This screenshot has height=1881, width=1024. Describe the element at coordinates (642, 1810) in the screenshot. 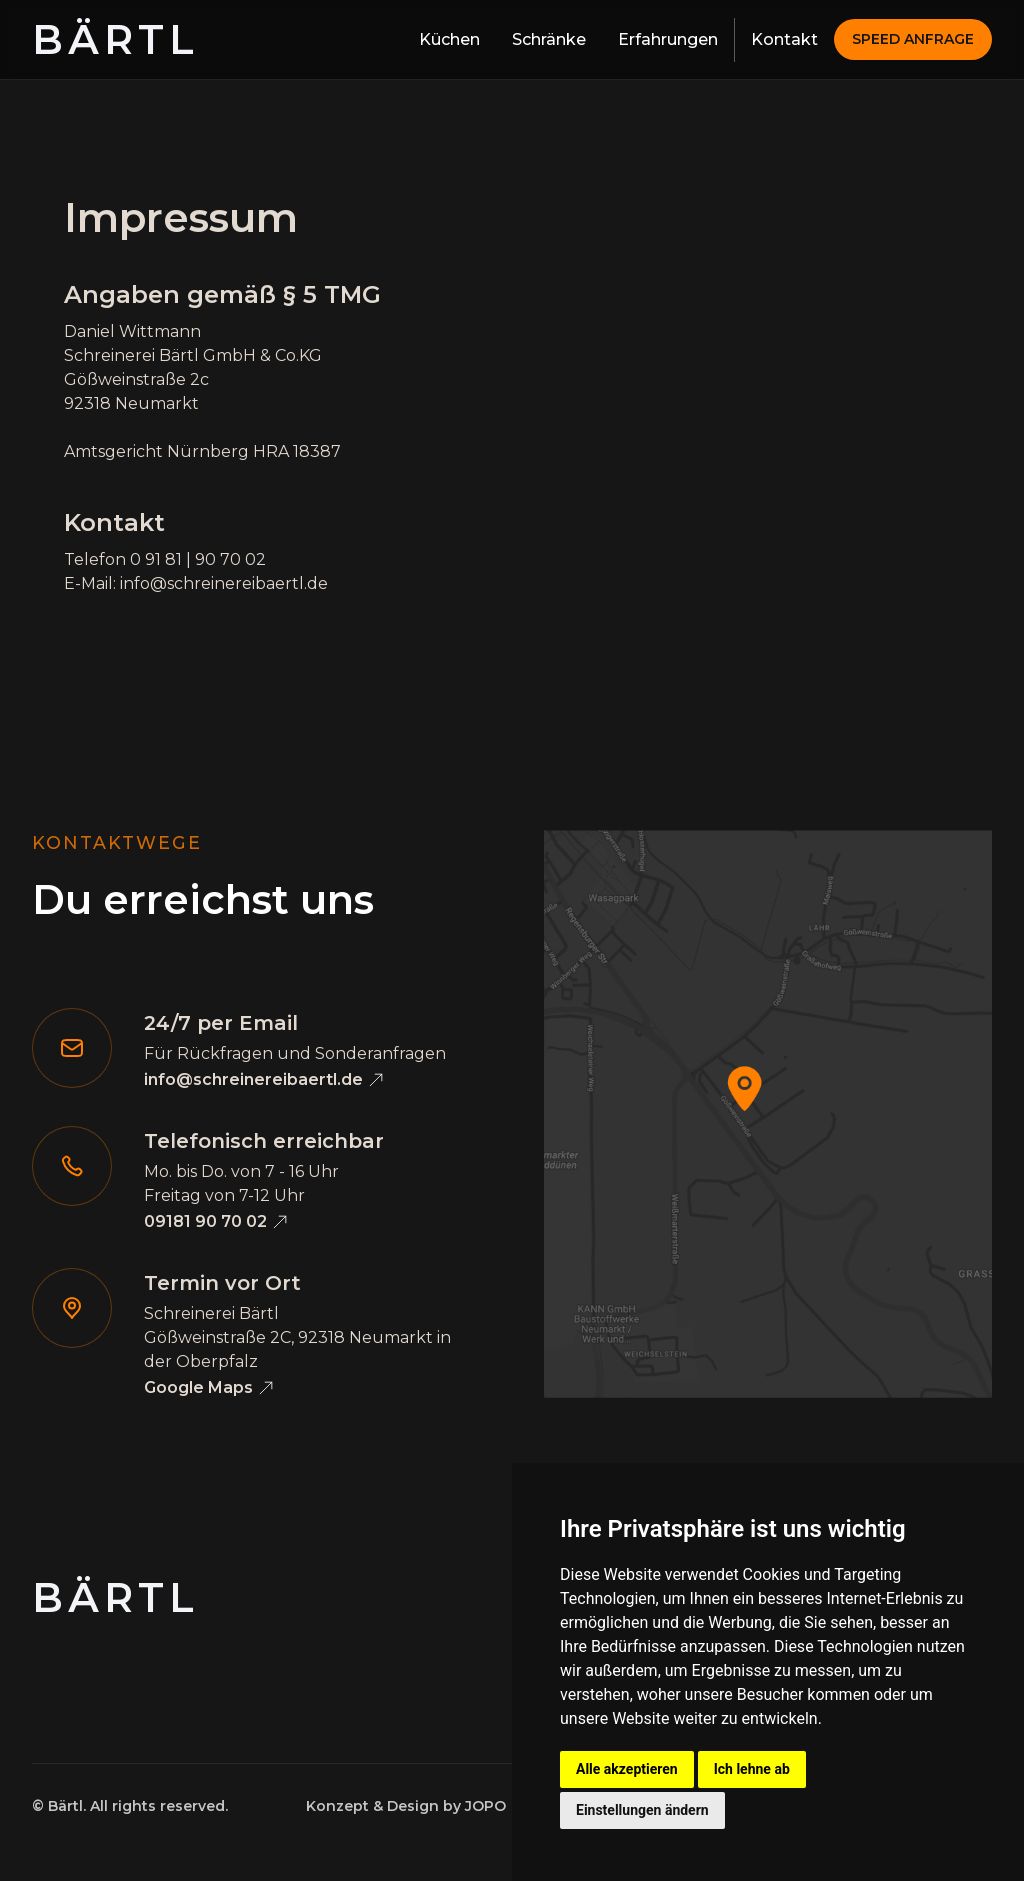

I see `Einstellungen ändern [button]` at that location.